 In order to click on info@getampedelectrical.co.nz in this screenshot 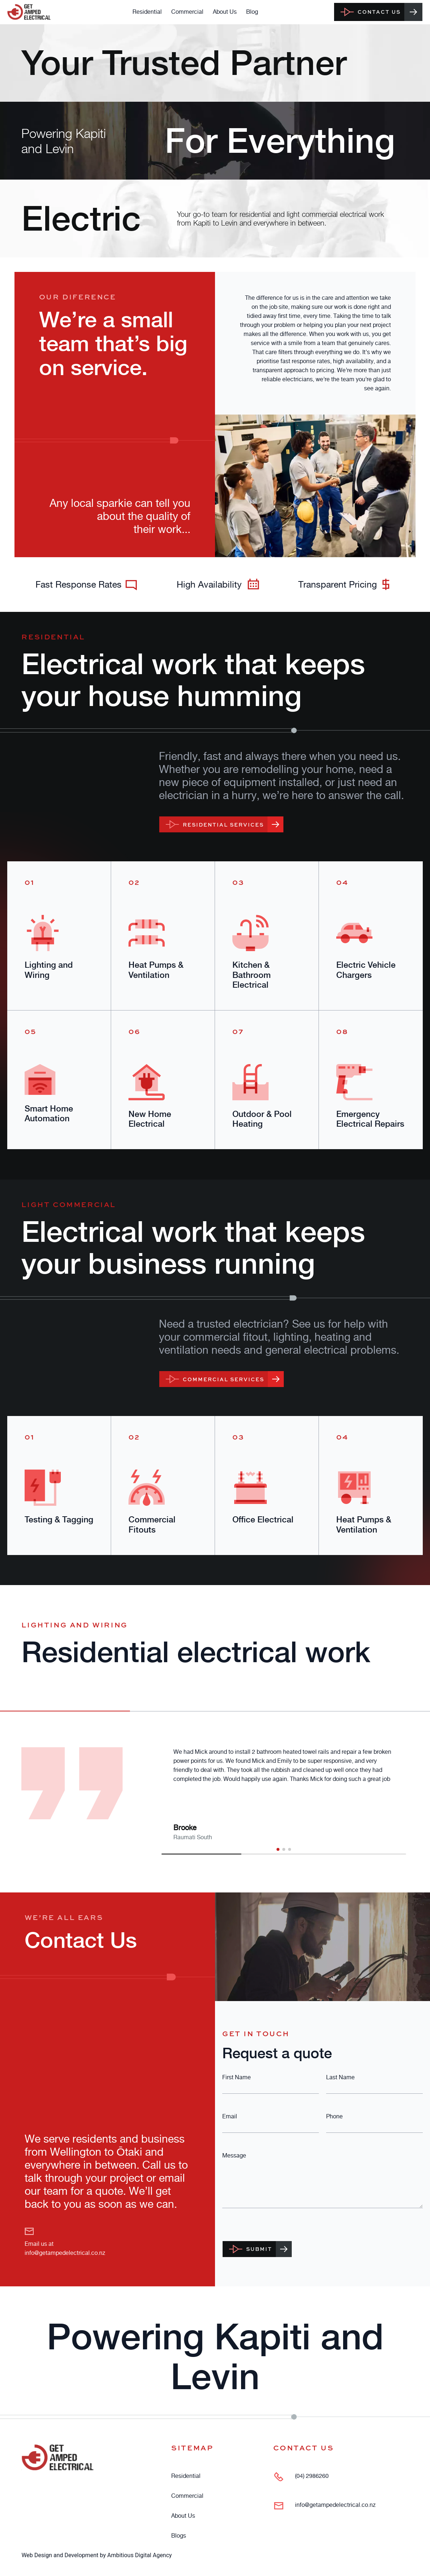, I will do `click(65, 2252)`.